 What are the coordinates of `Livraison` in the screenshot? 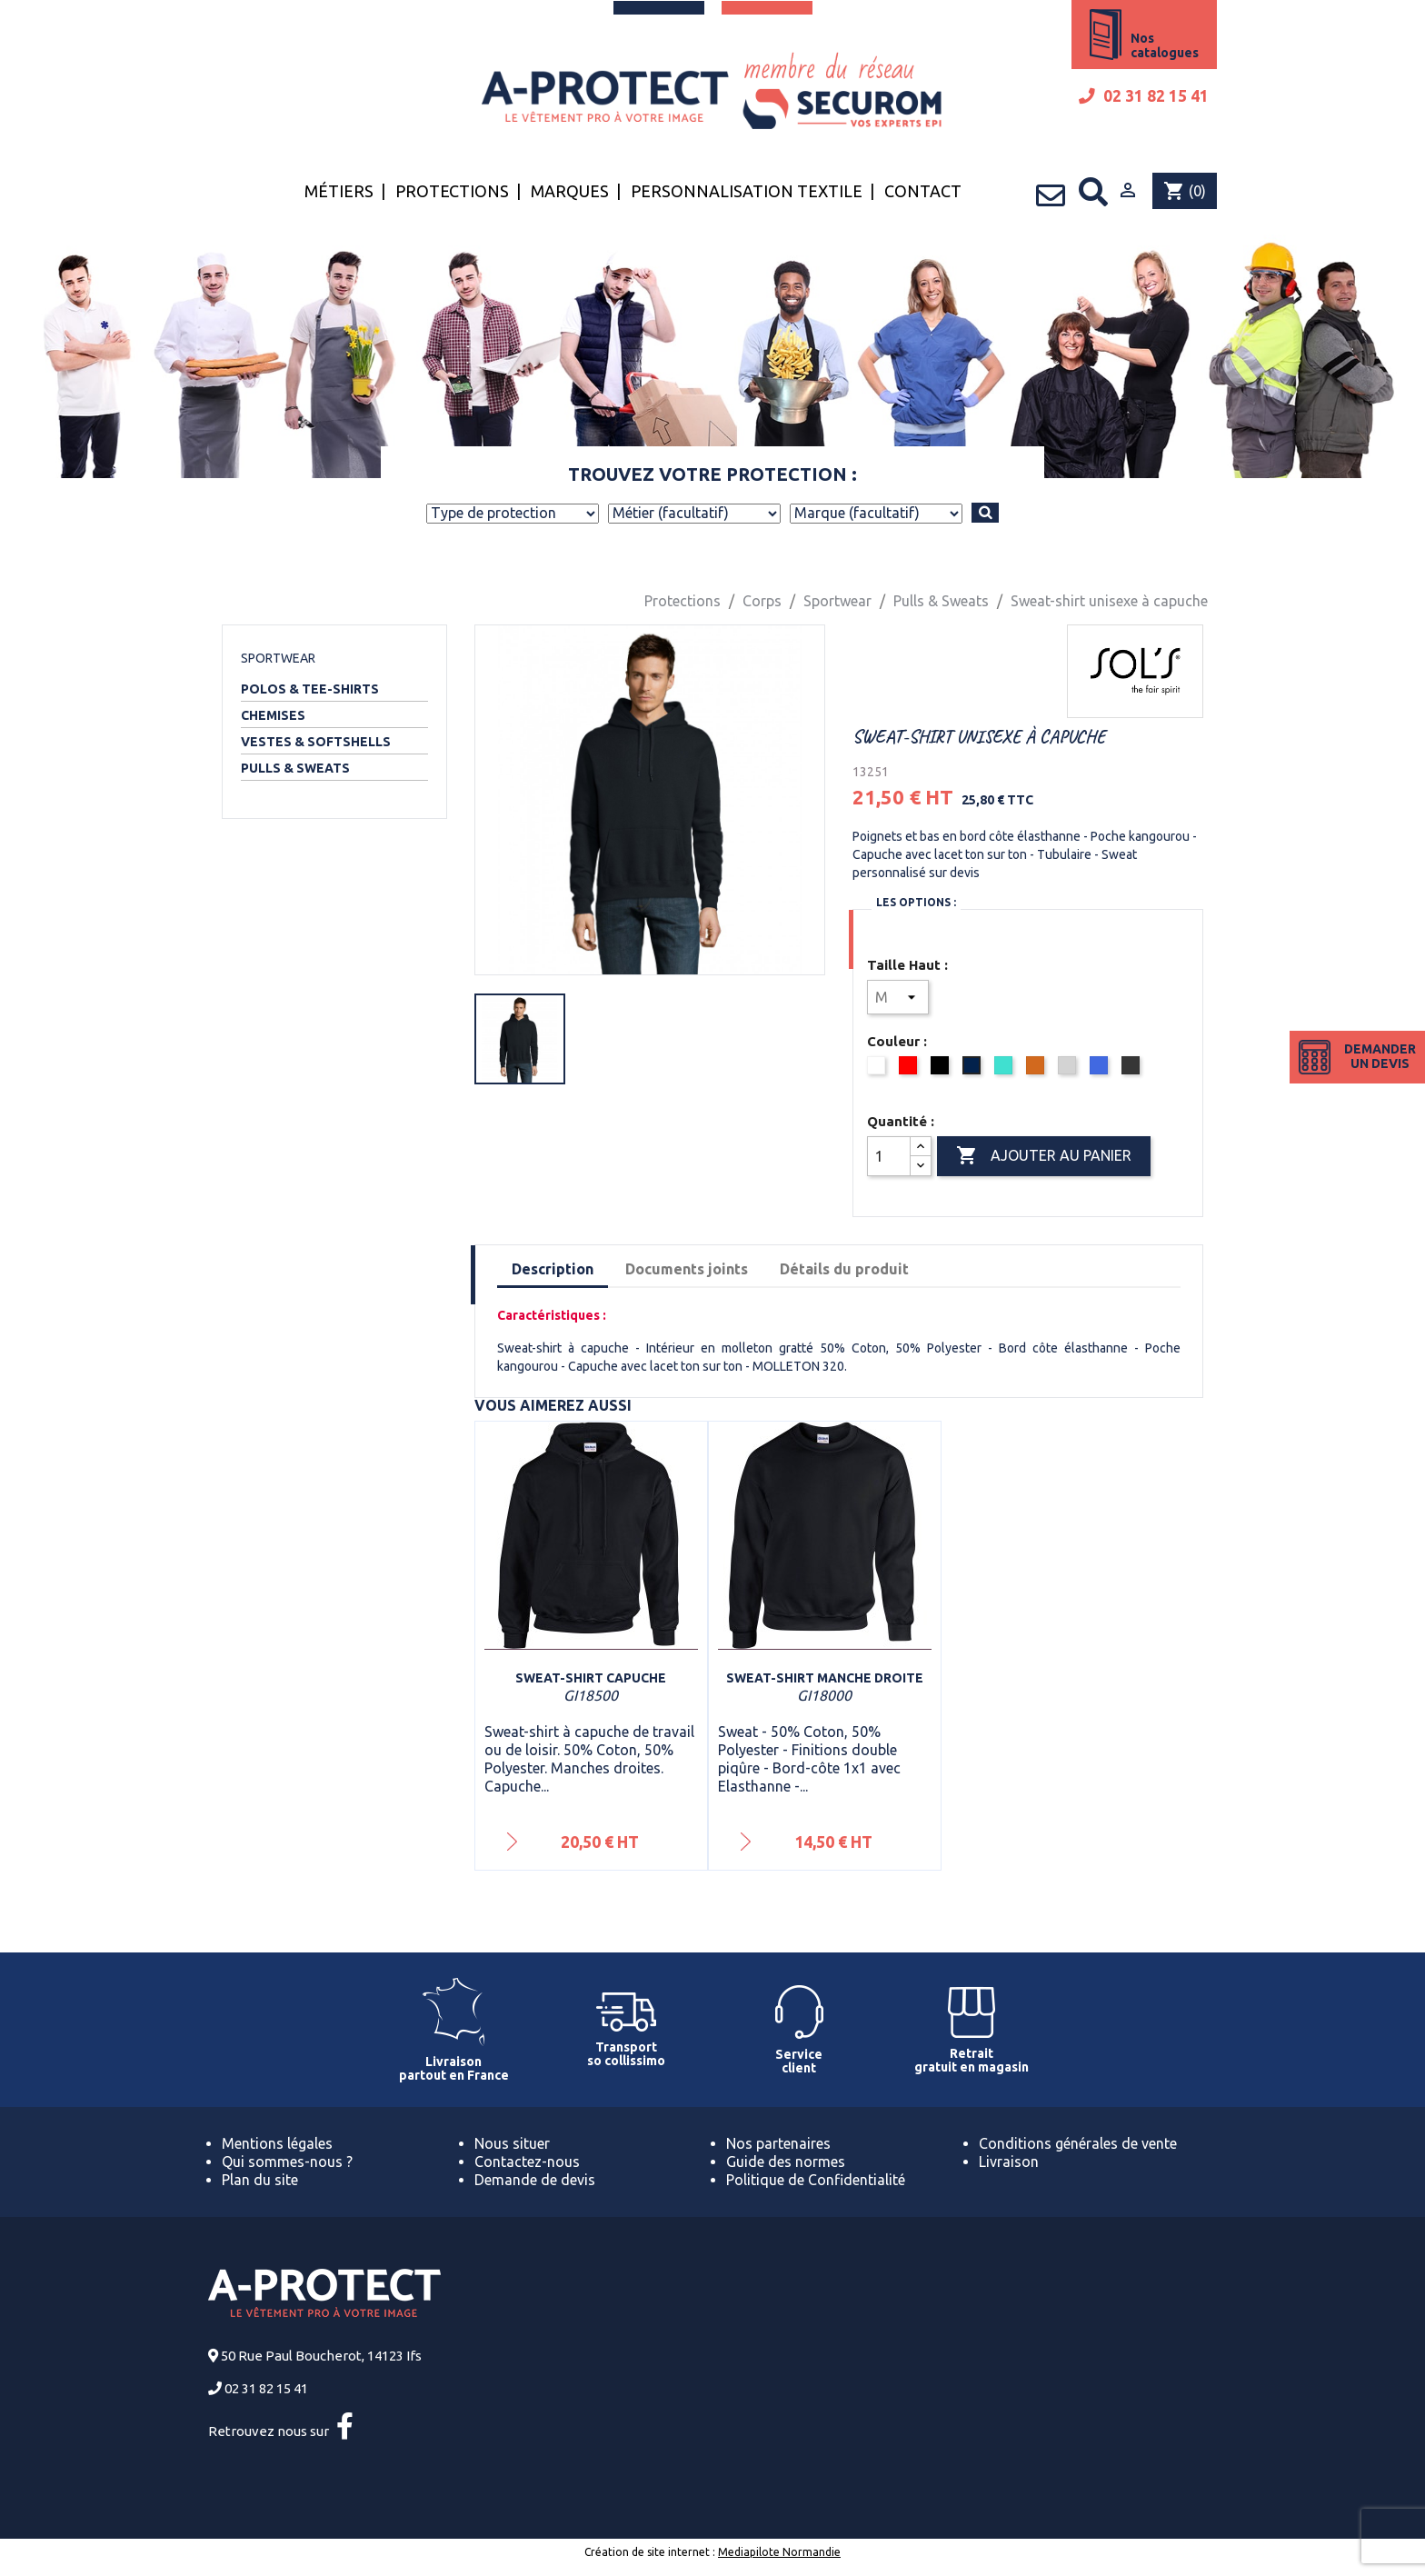 It's located at (1009, 2161).